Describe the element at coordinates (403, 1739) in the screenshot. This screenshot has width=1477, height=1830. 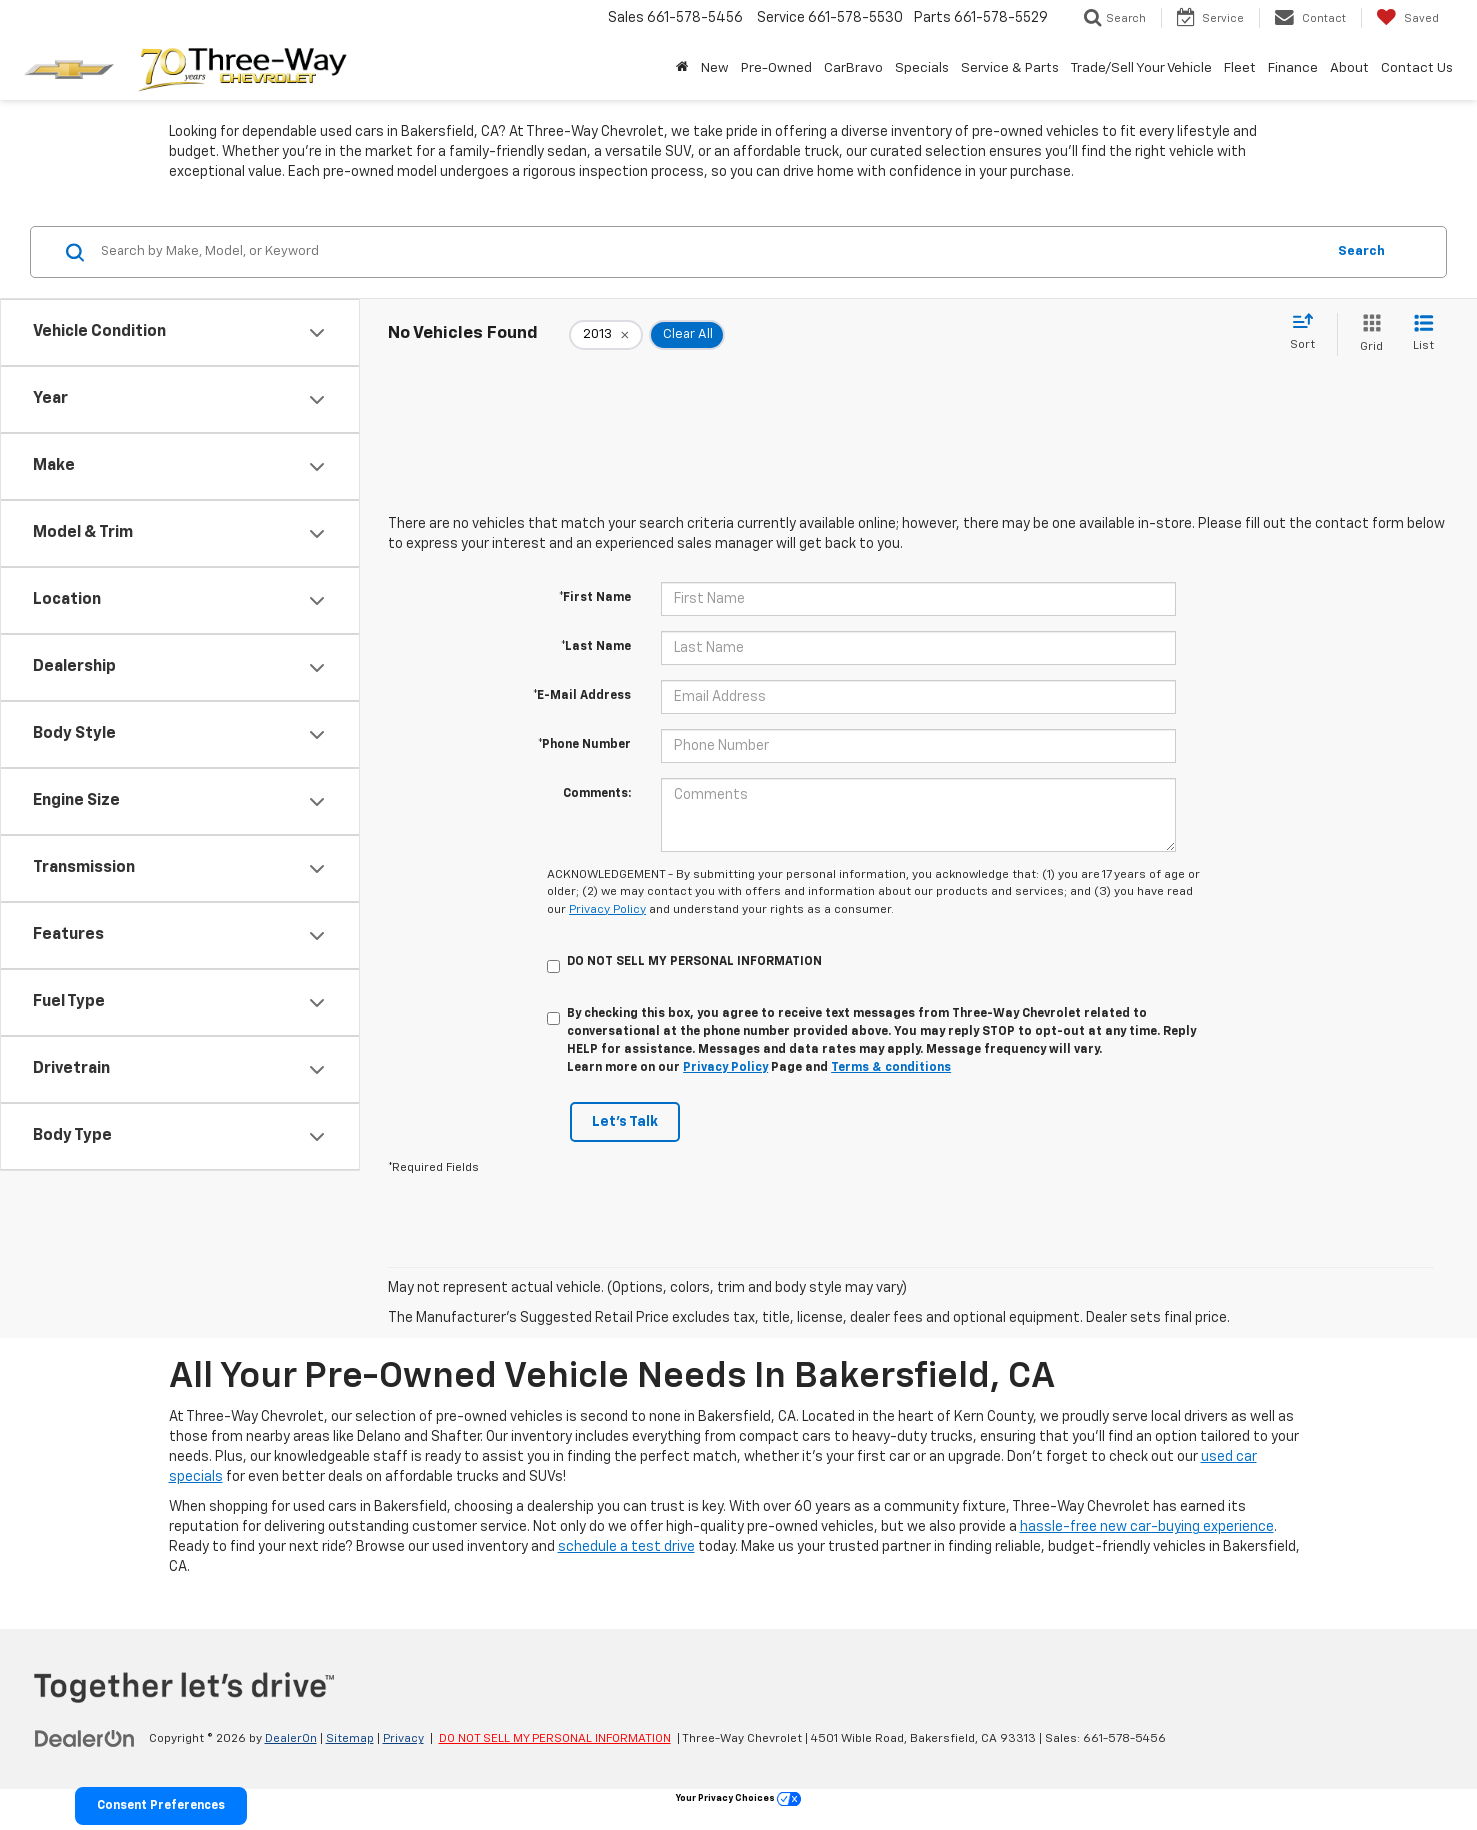
I see `Privacy` at that location.